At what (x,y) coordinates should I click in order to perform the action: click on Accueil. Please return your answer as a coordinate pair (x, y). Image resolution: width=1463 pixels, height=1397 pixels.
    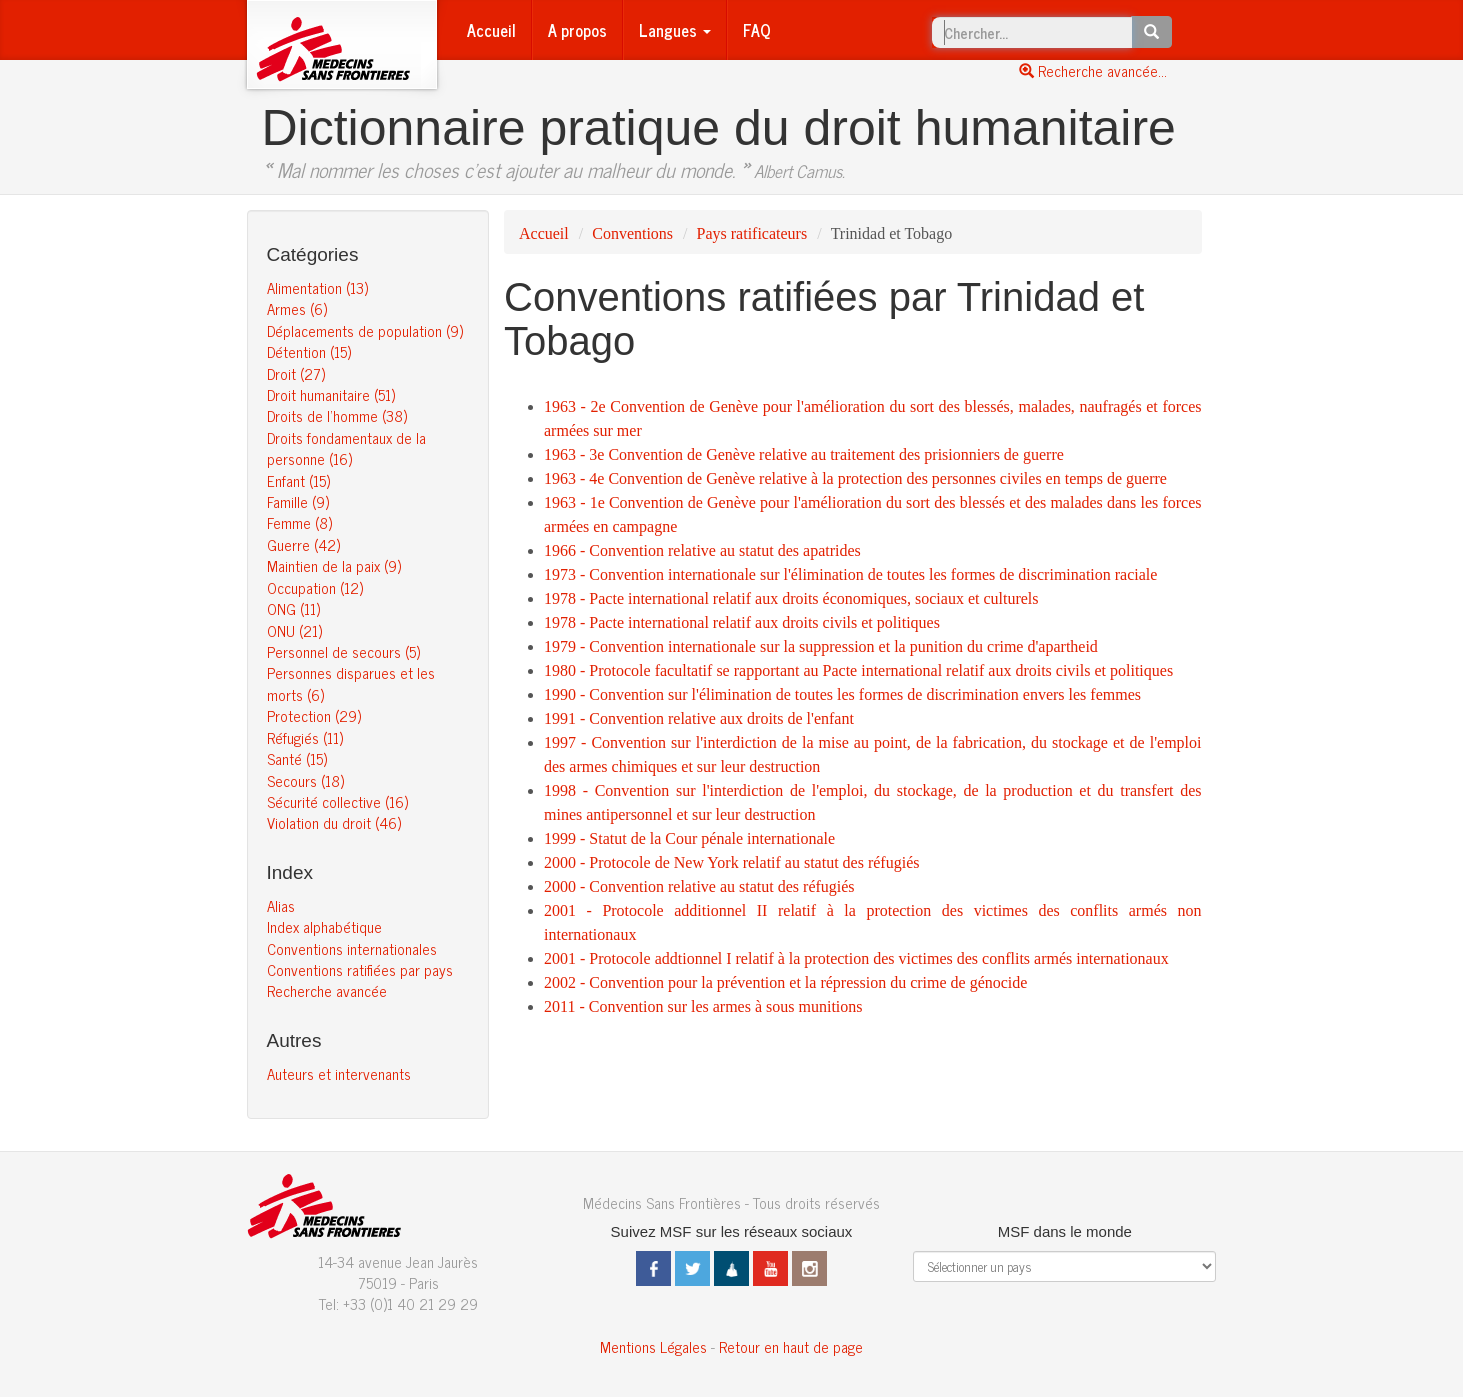
    Looking at the image, I should click on (491, 30).